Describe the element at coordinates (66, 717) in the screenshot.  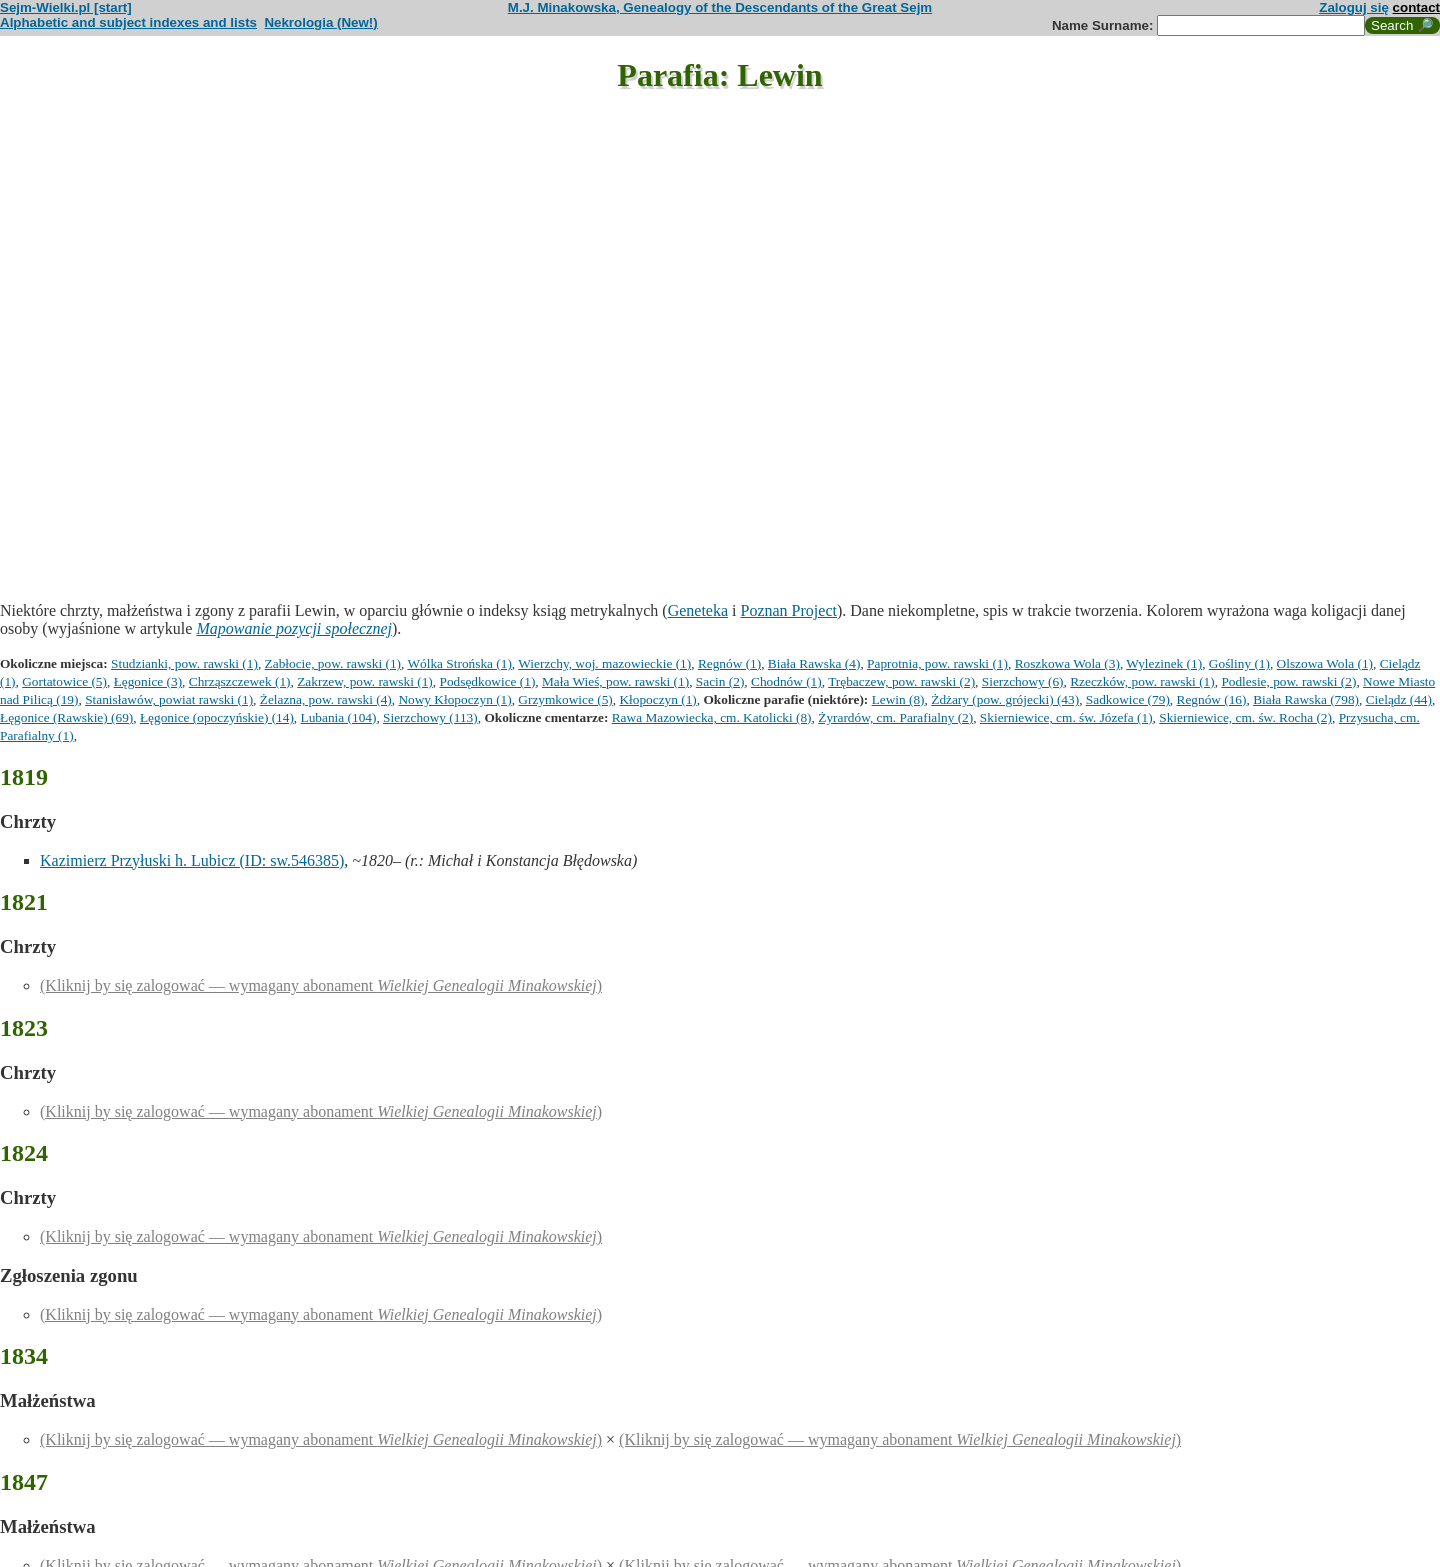
I see `Łęgonice (Rawskie) (69)` at that location.